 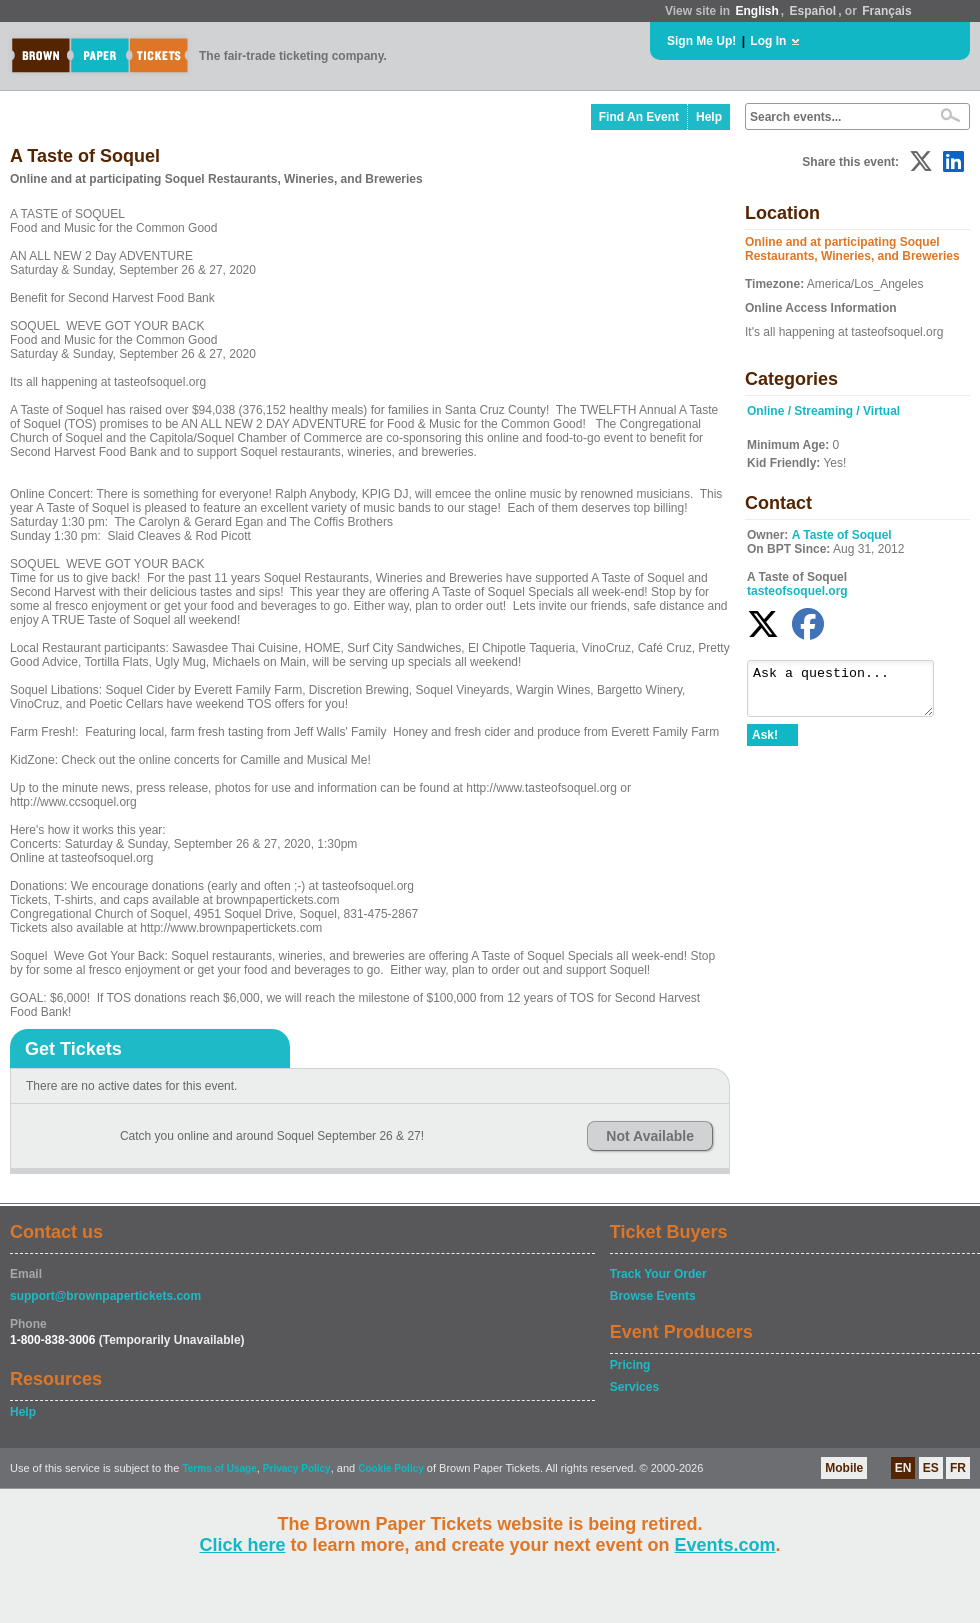 What do you see at coordinates (219, 1468) in the screenshot?
I see `Terms of Usage` at bounding box center [219, 1468].